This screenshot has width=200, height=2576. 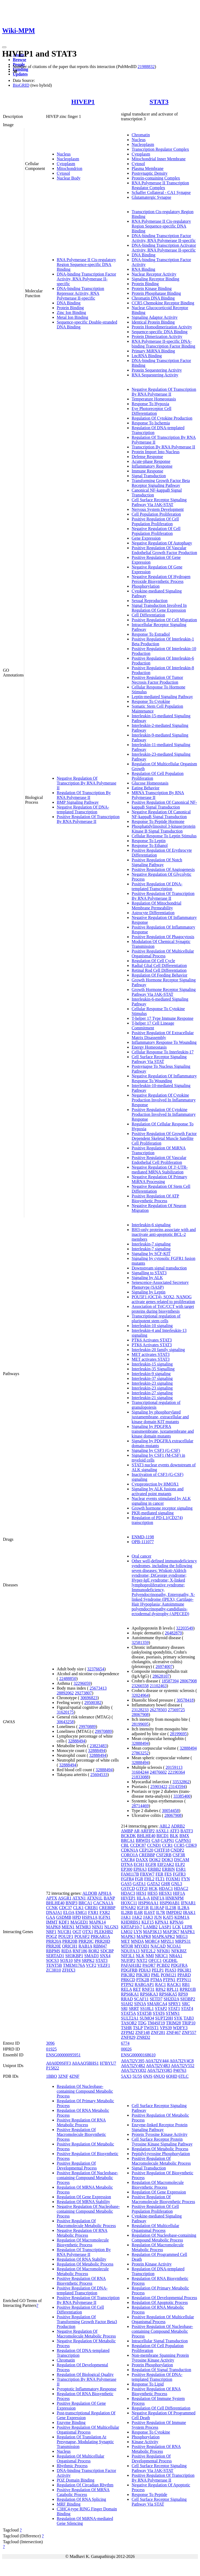 I want to click on DNA-binding Transcription Repressor Activity, RNA Polymerase II-specific, so click(x=80, y=293).